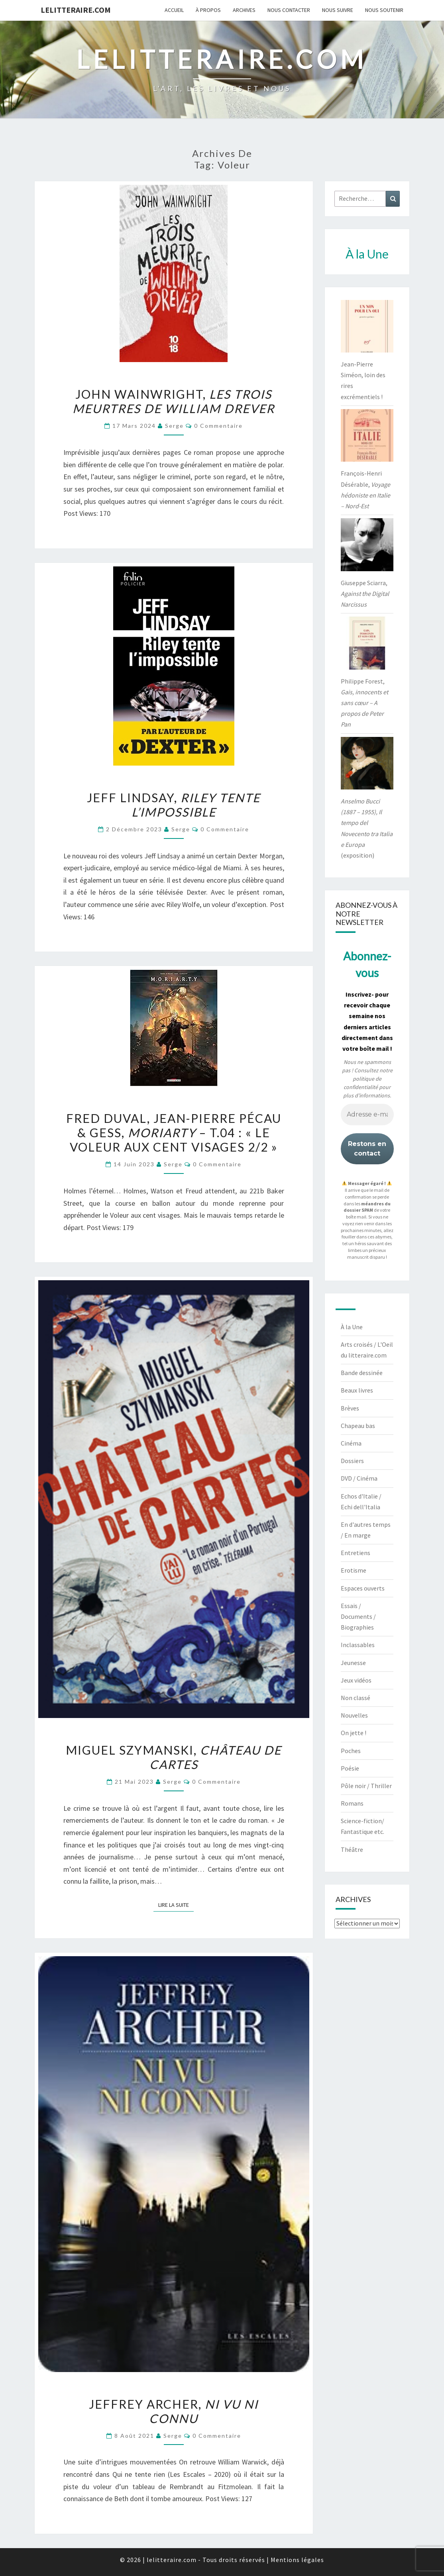 Image resolution: width=444 pixels, height=2576 pixels. I want to click on Jeux vidéos, so click(356, 1680).